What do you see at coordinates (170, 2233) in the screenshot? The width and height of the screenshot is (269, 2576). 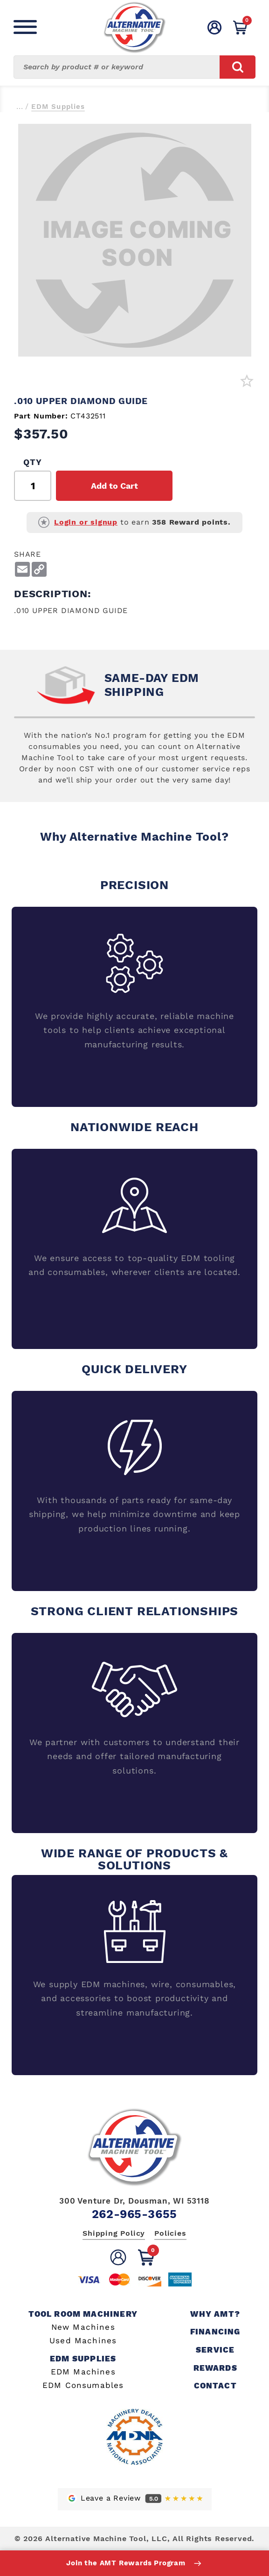 I see `Policies` at bounding box center [170, 2233].